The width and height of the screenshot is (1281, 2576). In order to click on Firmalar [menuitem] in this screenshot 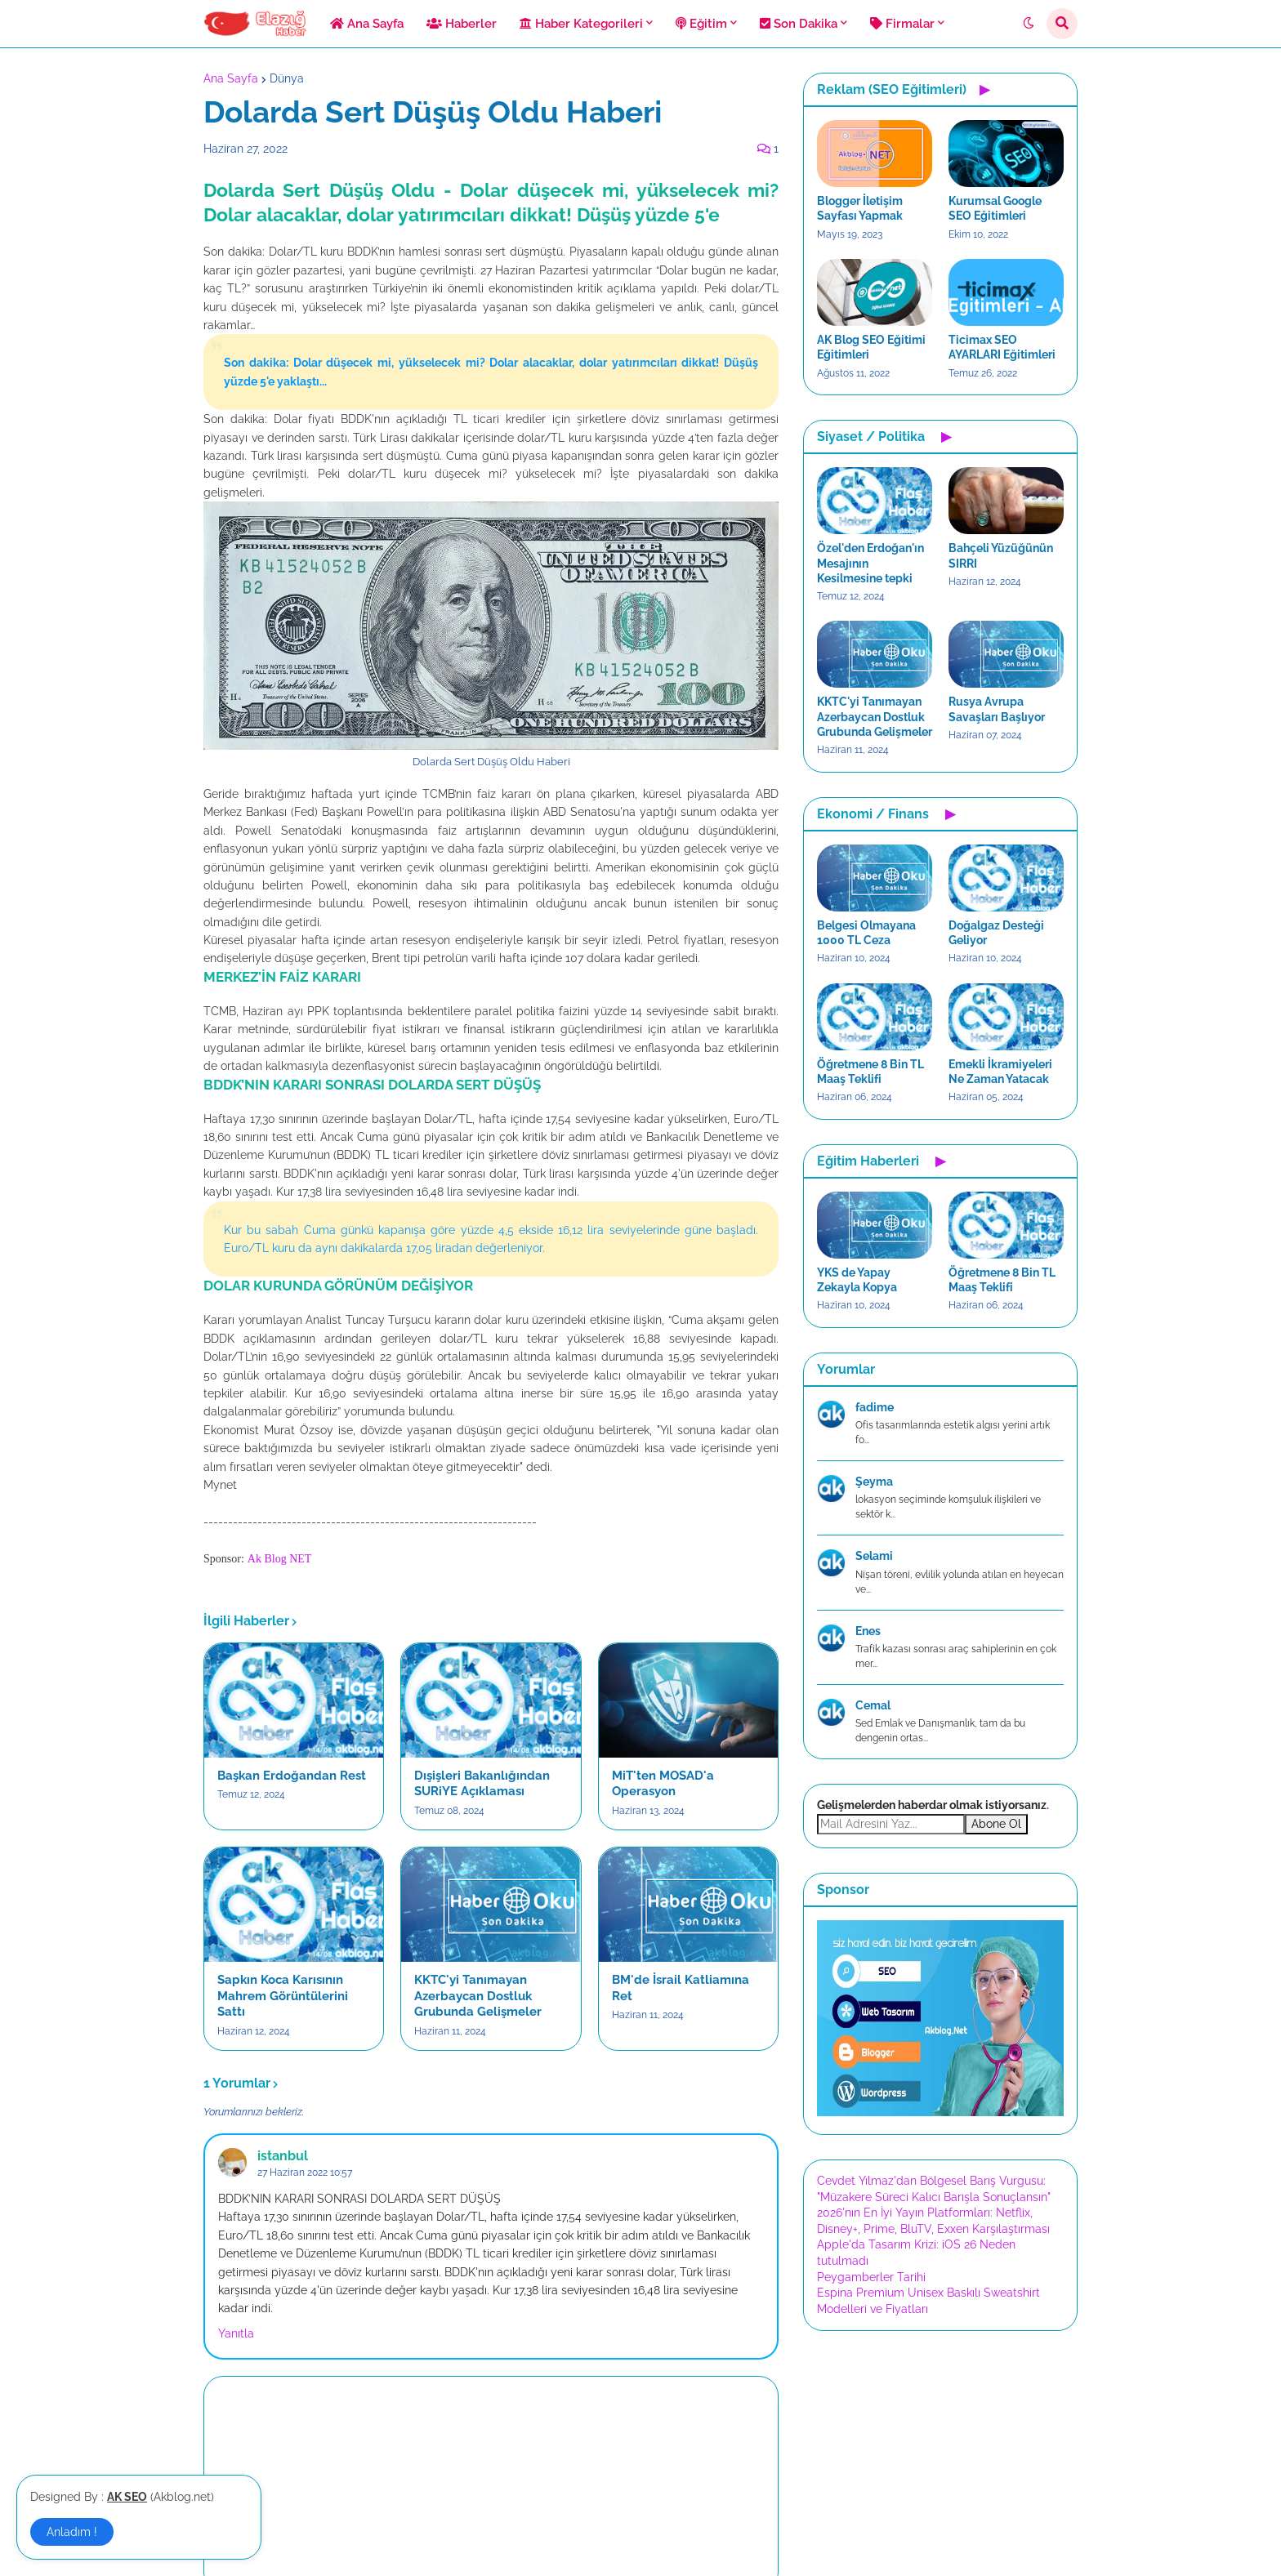, I will do `click(902, 23)`.